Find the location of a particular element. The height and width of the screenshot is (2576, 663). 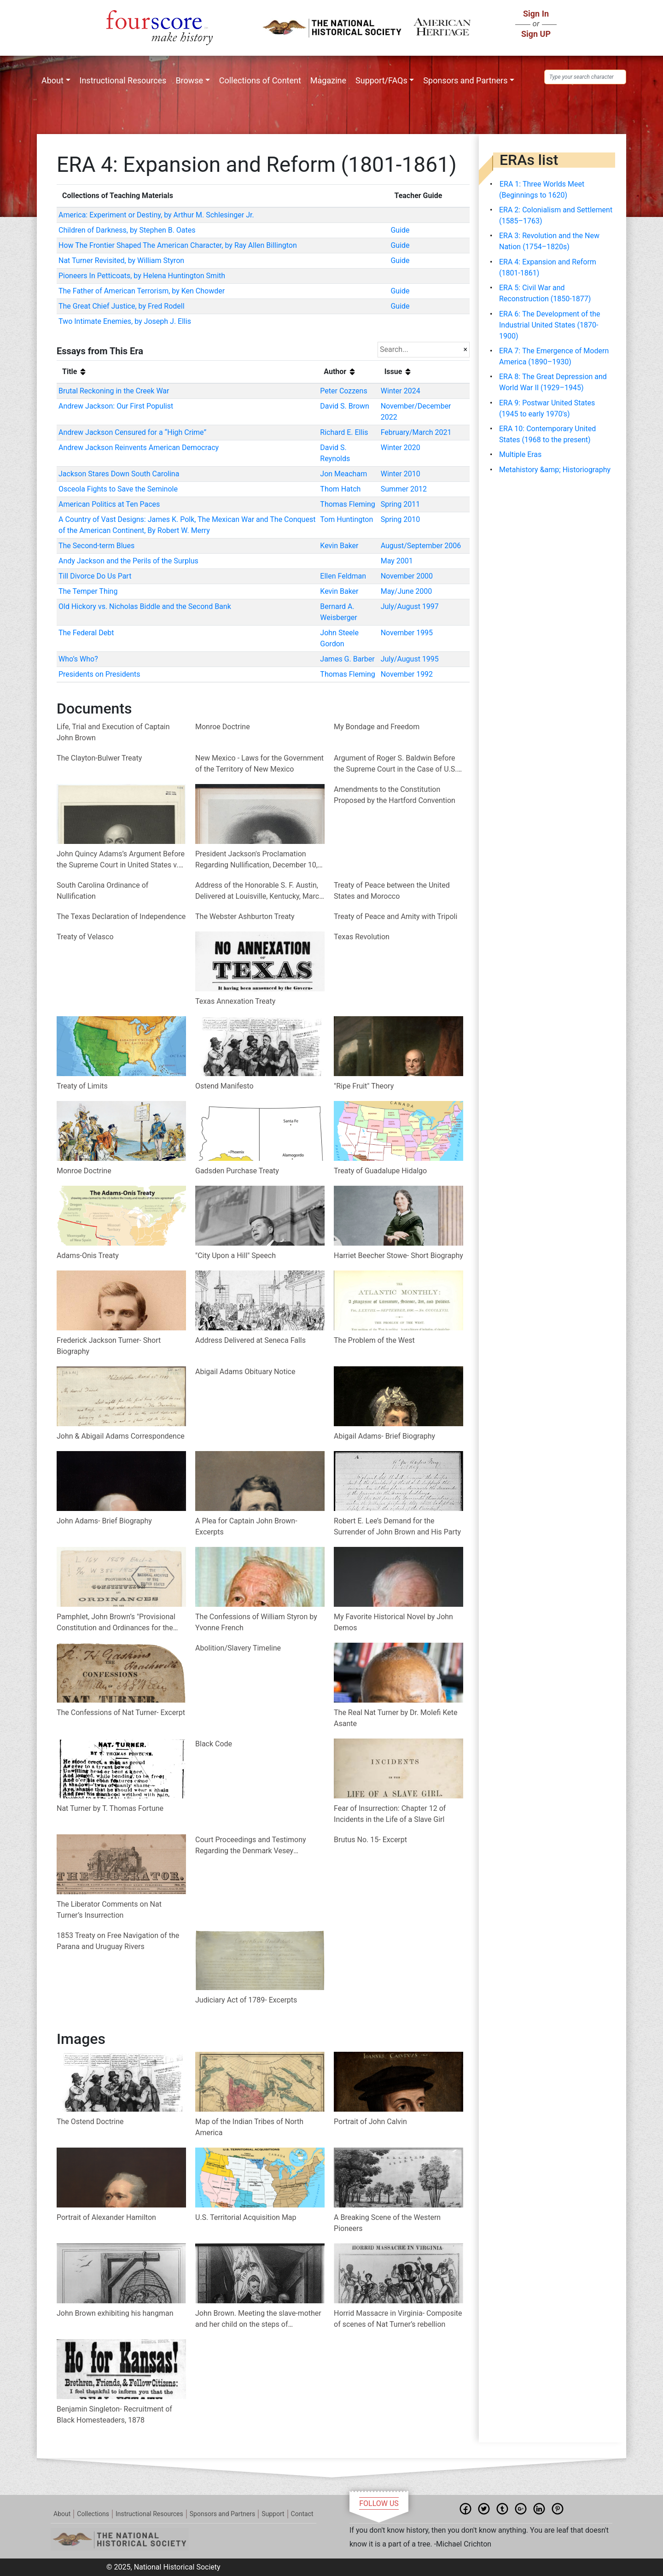

Frederick Jackson Turner- Short Biography is located at coordinates (109, 1346).